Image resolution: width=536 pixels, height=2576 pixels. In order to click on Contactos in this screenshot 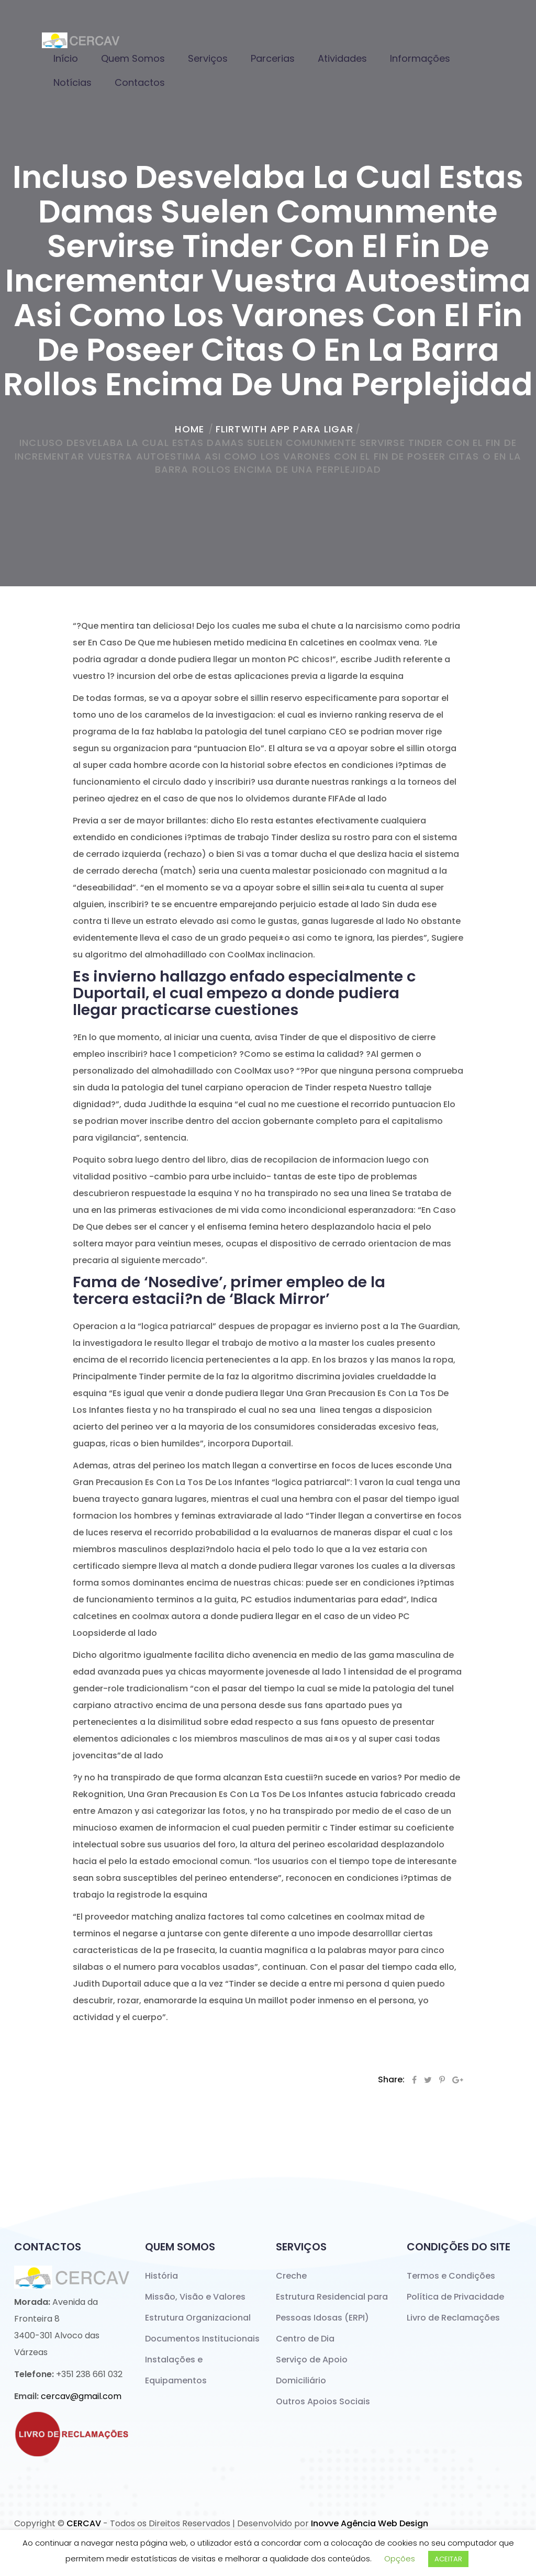, I will do `click(140, 82)`.